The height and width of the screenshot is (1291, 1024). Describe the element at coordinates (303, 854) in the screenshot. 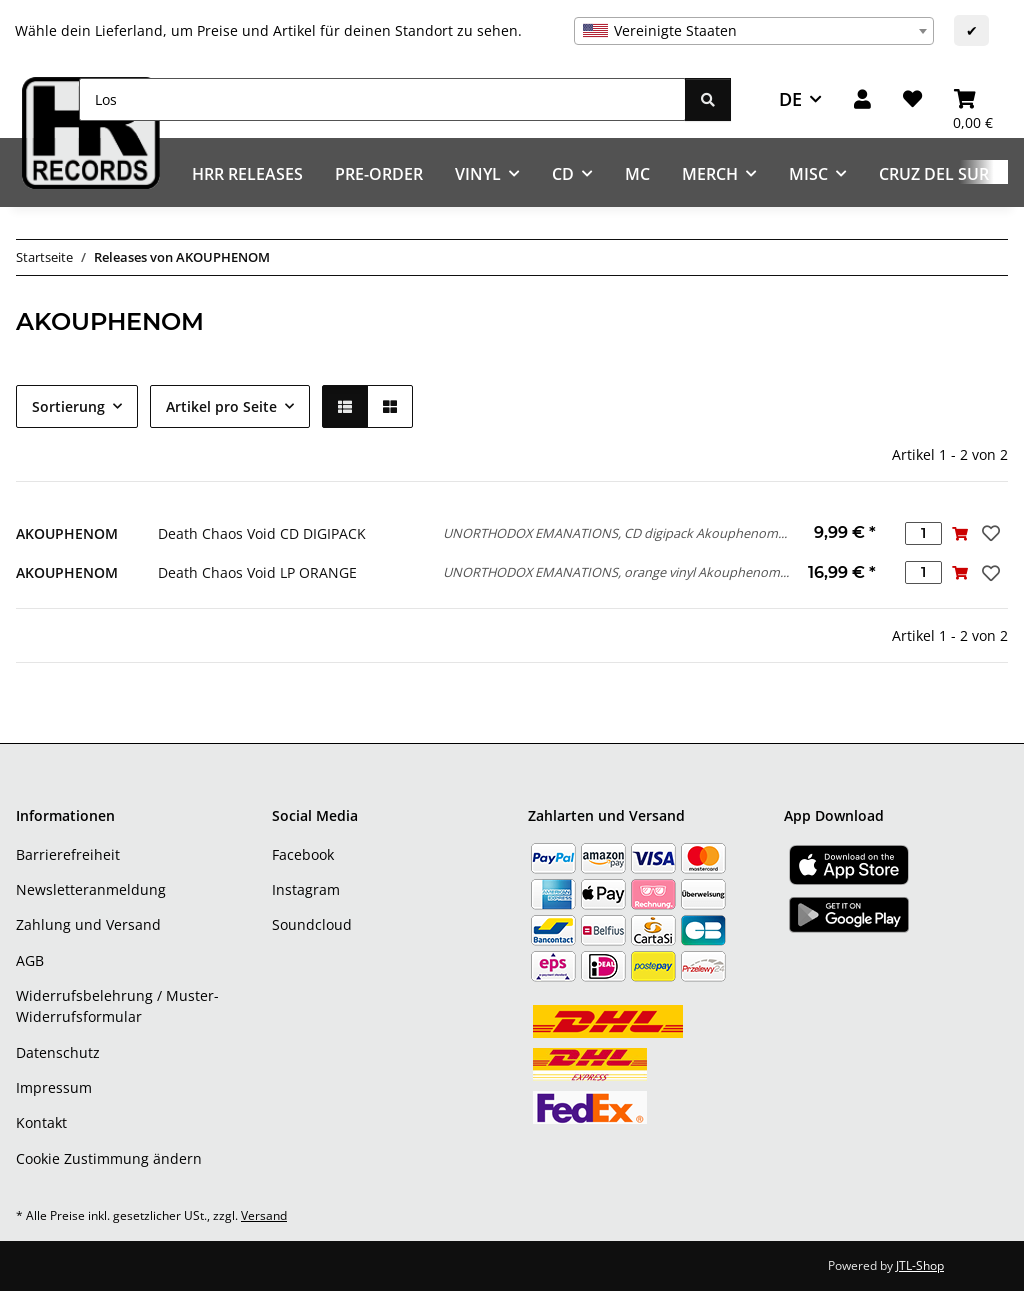

I see `Facebook` at that location.